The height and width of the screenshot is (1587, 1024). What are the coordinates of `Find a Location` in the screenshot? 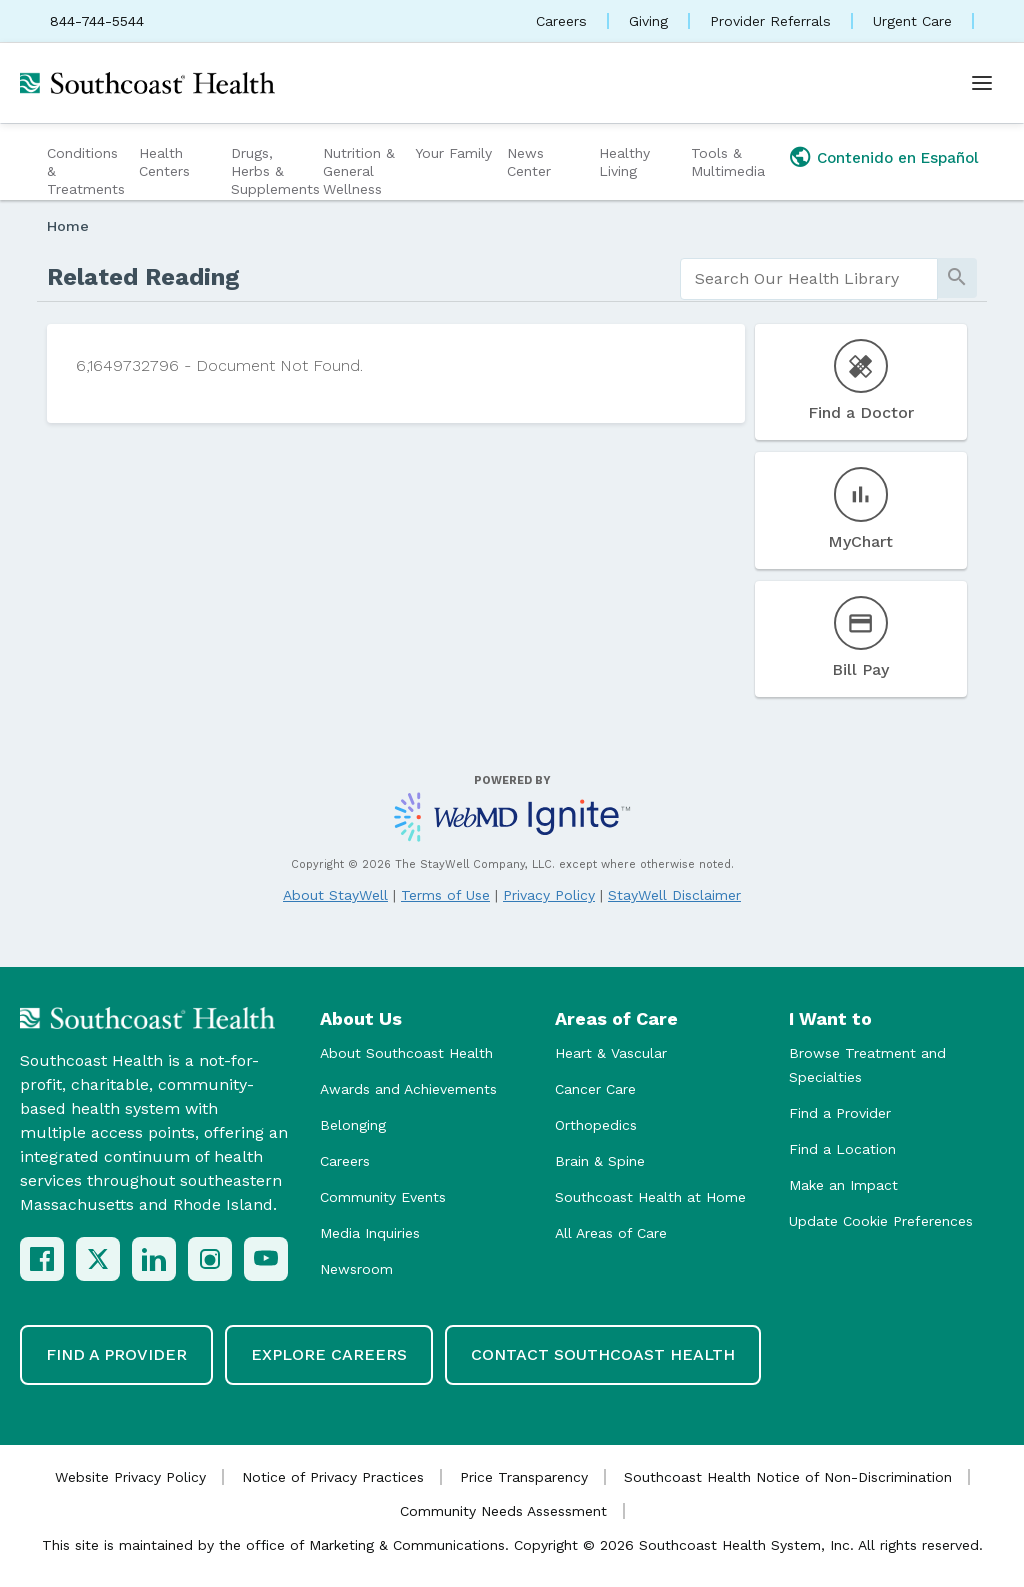 It's located at (842, 1149).